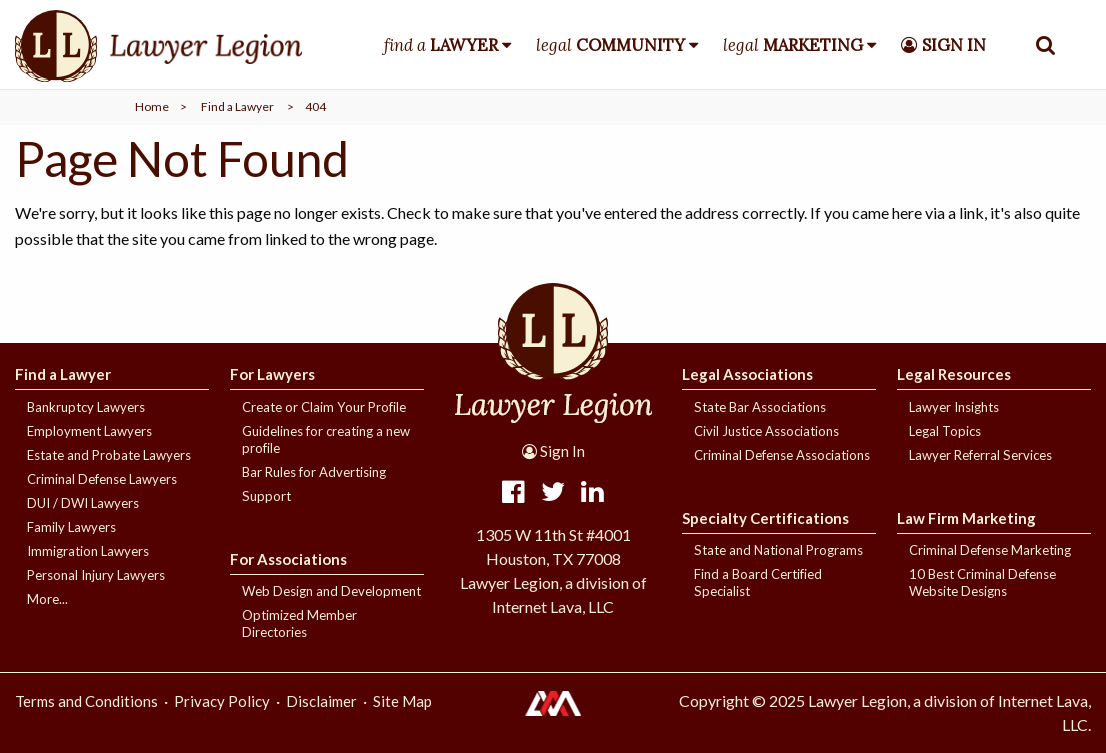 This screenshot has height=753, width=1106. Describe the element at coordinates (760, 407) in the screenshot. I see `State Bar Associations` at that location.